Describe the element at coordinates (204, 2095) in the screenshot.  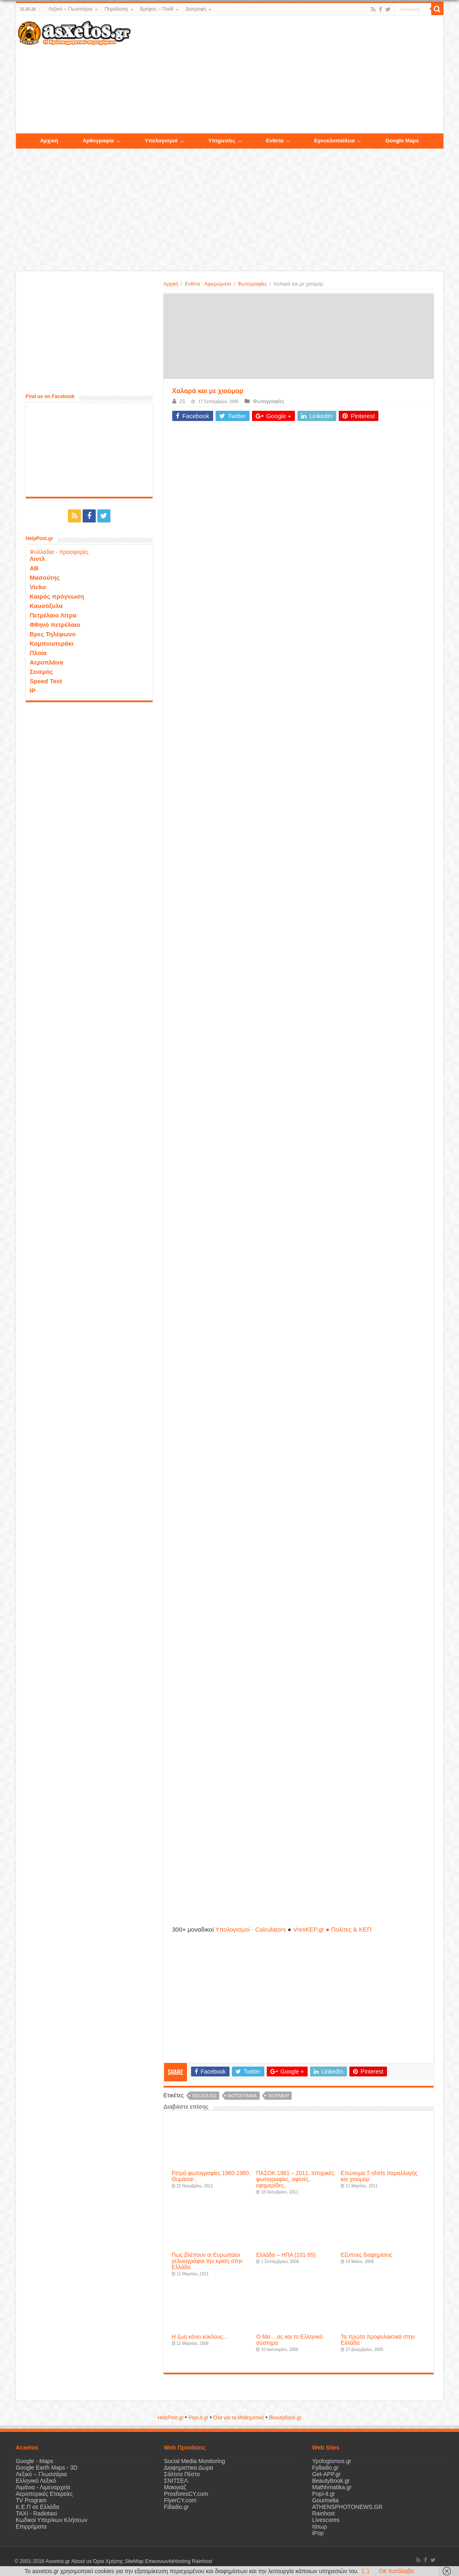
I see `recid1432` at that location.